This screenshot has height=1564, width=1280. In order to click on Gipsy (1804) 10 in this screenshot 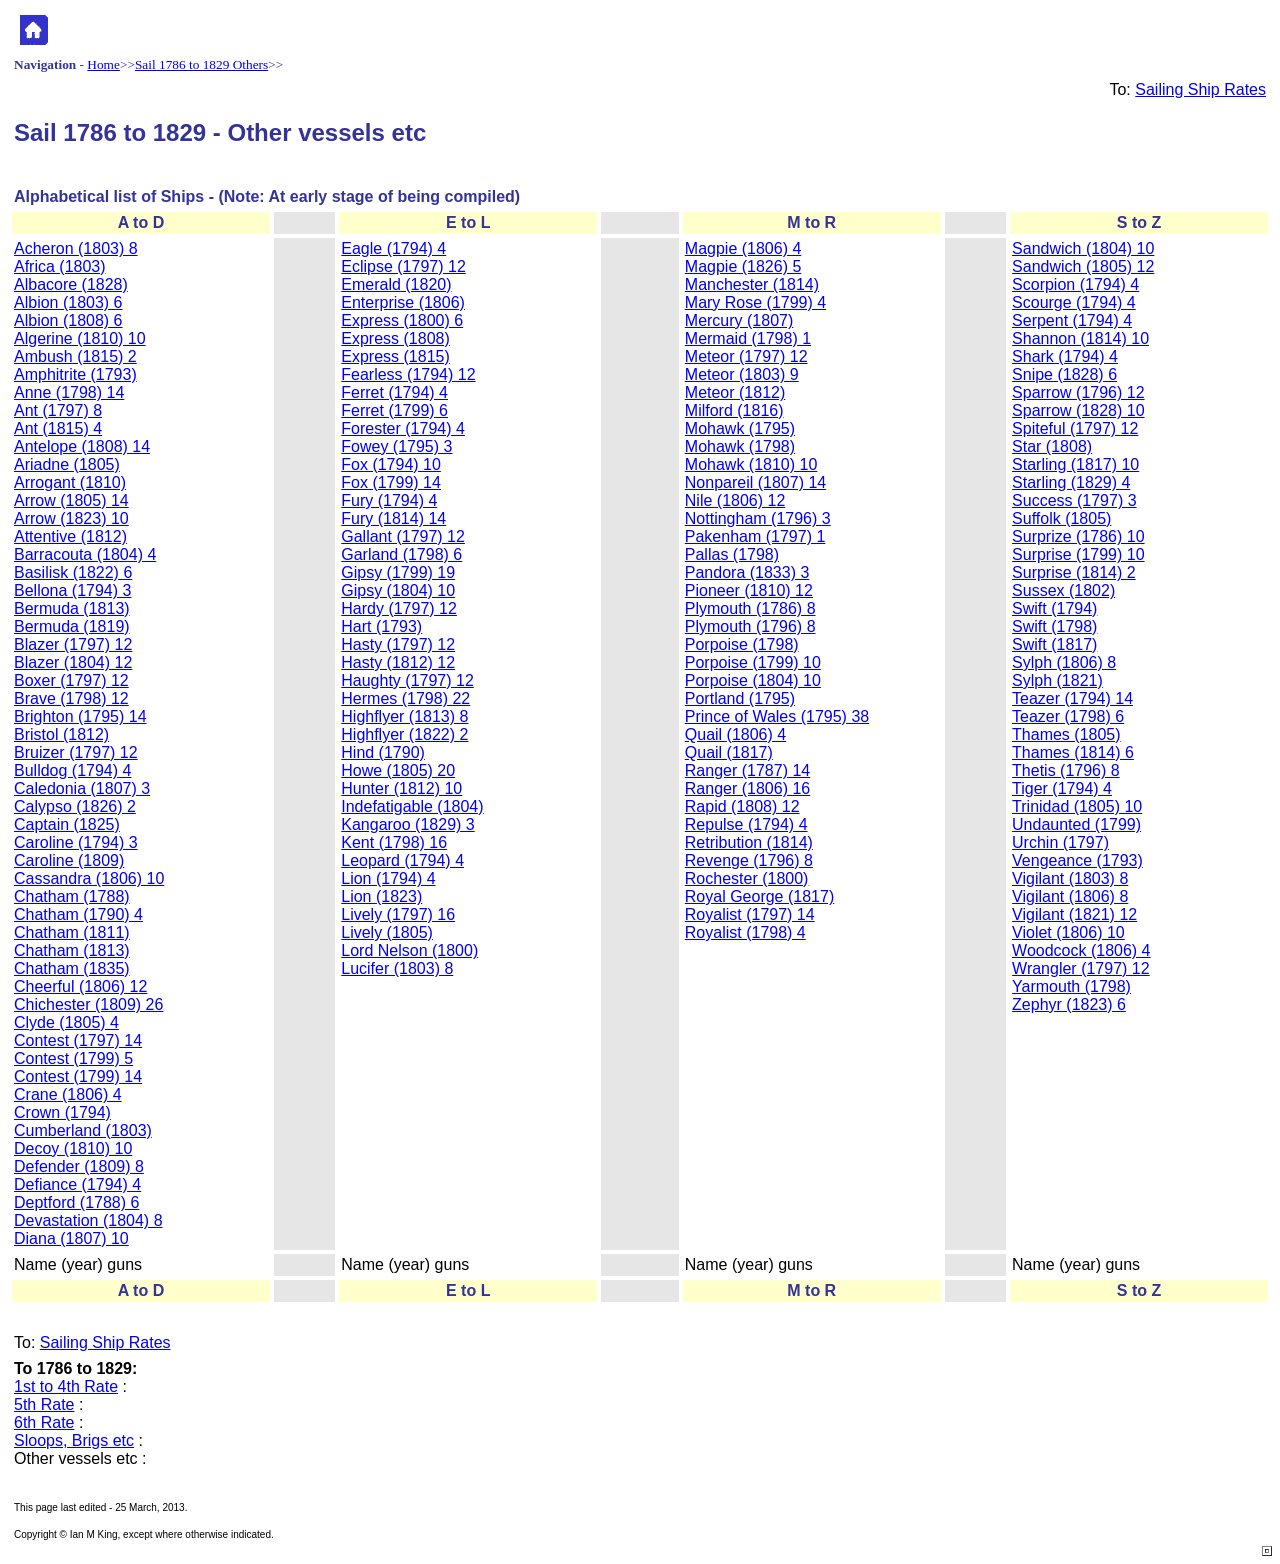, I will do `click(398, 590)`.